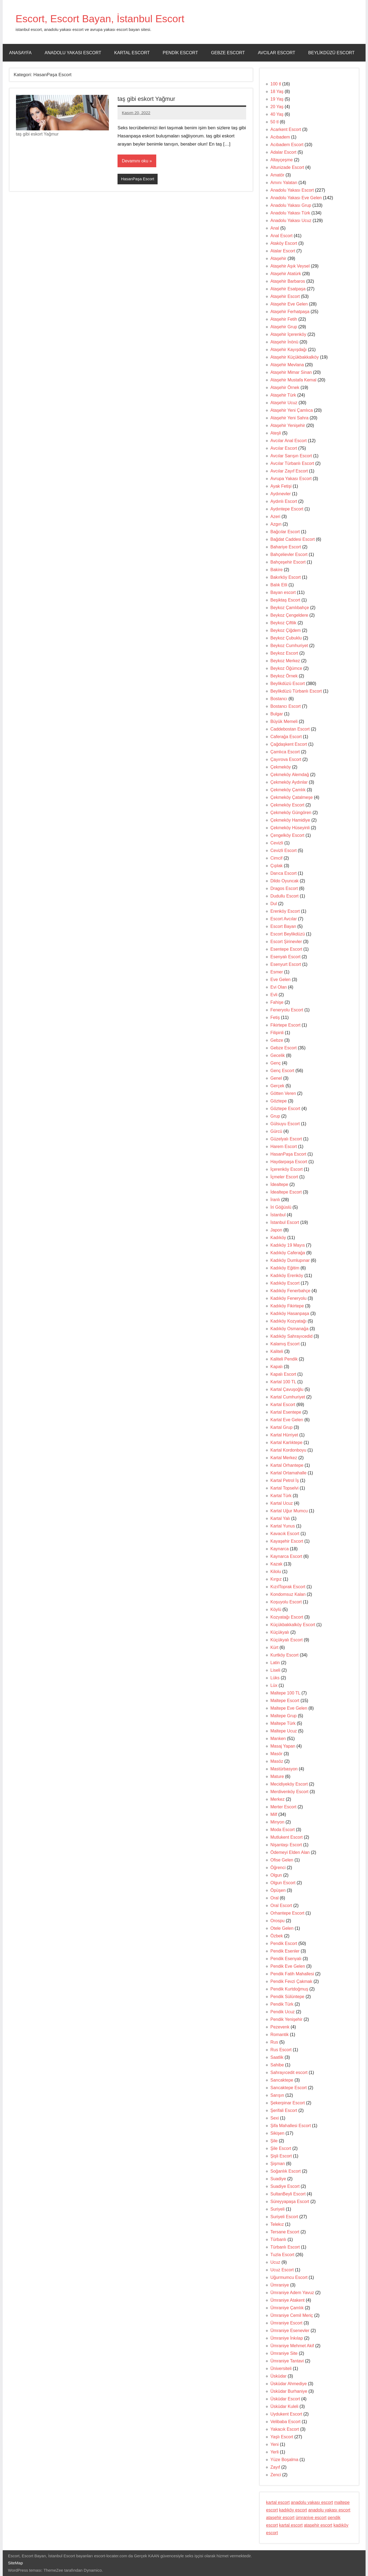 Image resolution: width=368 pixels, height=2576 pixels. I want to click on Ümraniye Atakent, so click(288, 2300).